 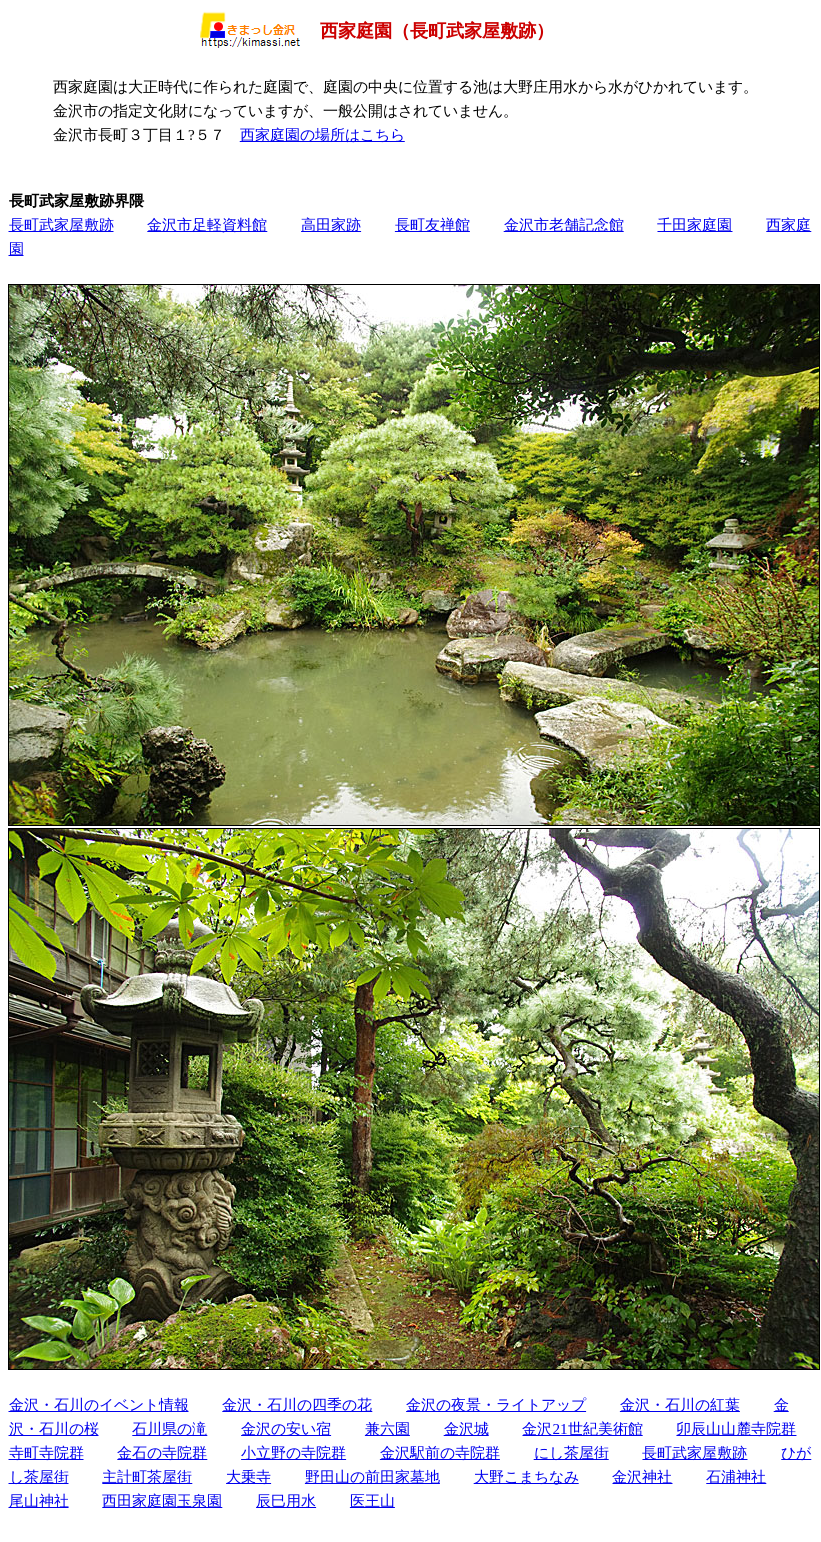 I want to click on 金沢市老舗記念館, so click(x=564, y=224).